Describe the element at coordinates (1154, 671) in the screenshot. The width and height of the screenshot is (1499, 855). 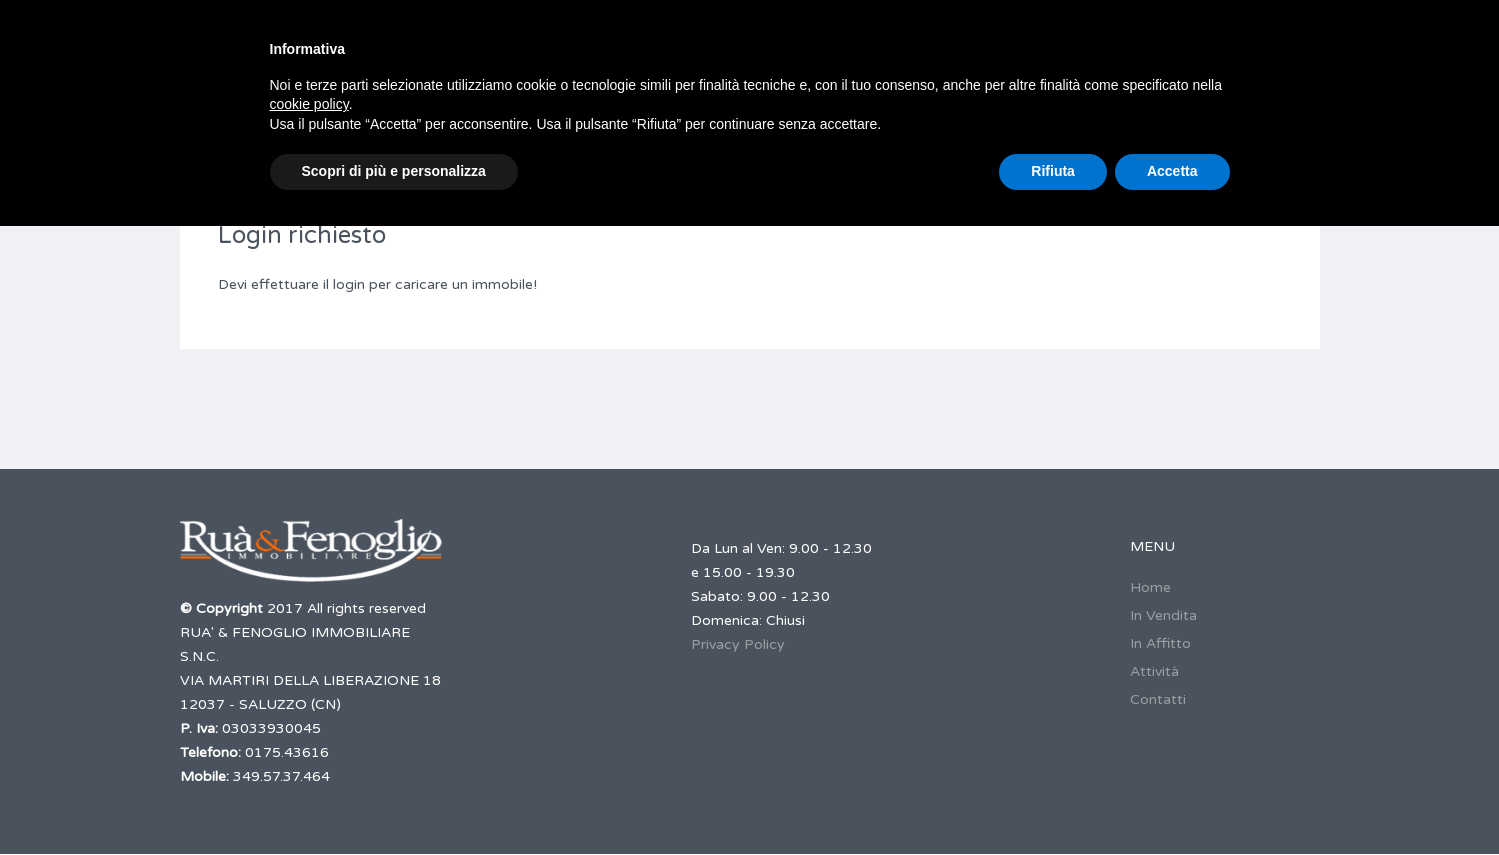
I see `Attività` at that location.